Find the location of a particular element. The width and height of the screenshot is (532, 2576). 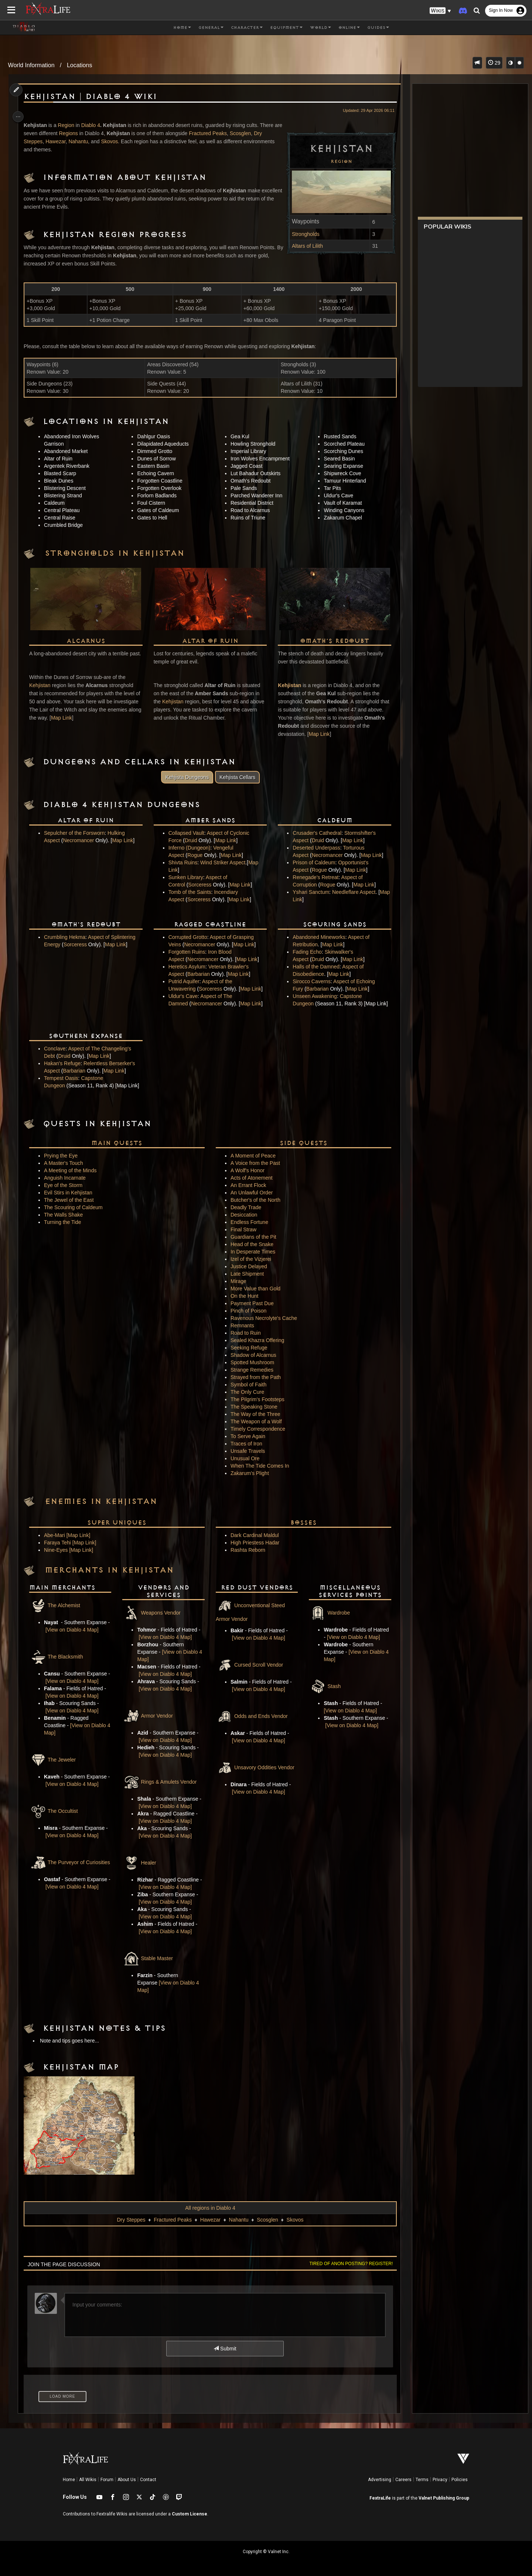

A Master's Touch is located at coordinates (66, 1163).